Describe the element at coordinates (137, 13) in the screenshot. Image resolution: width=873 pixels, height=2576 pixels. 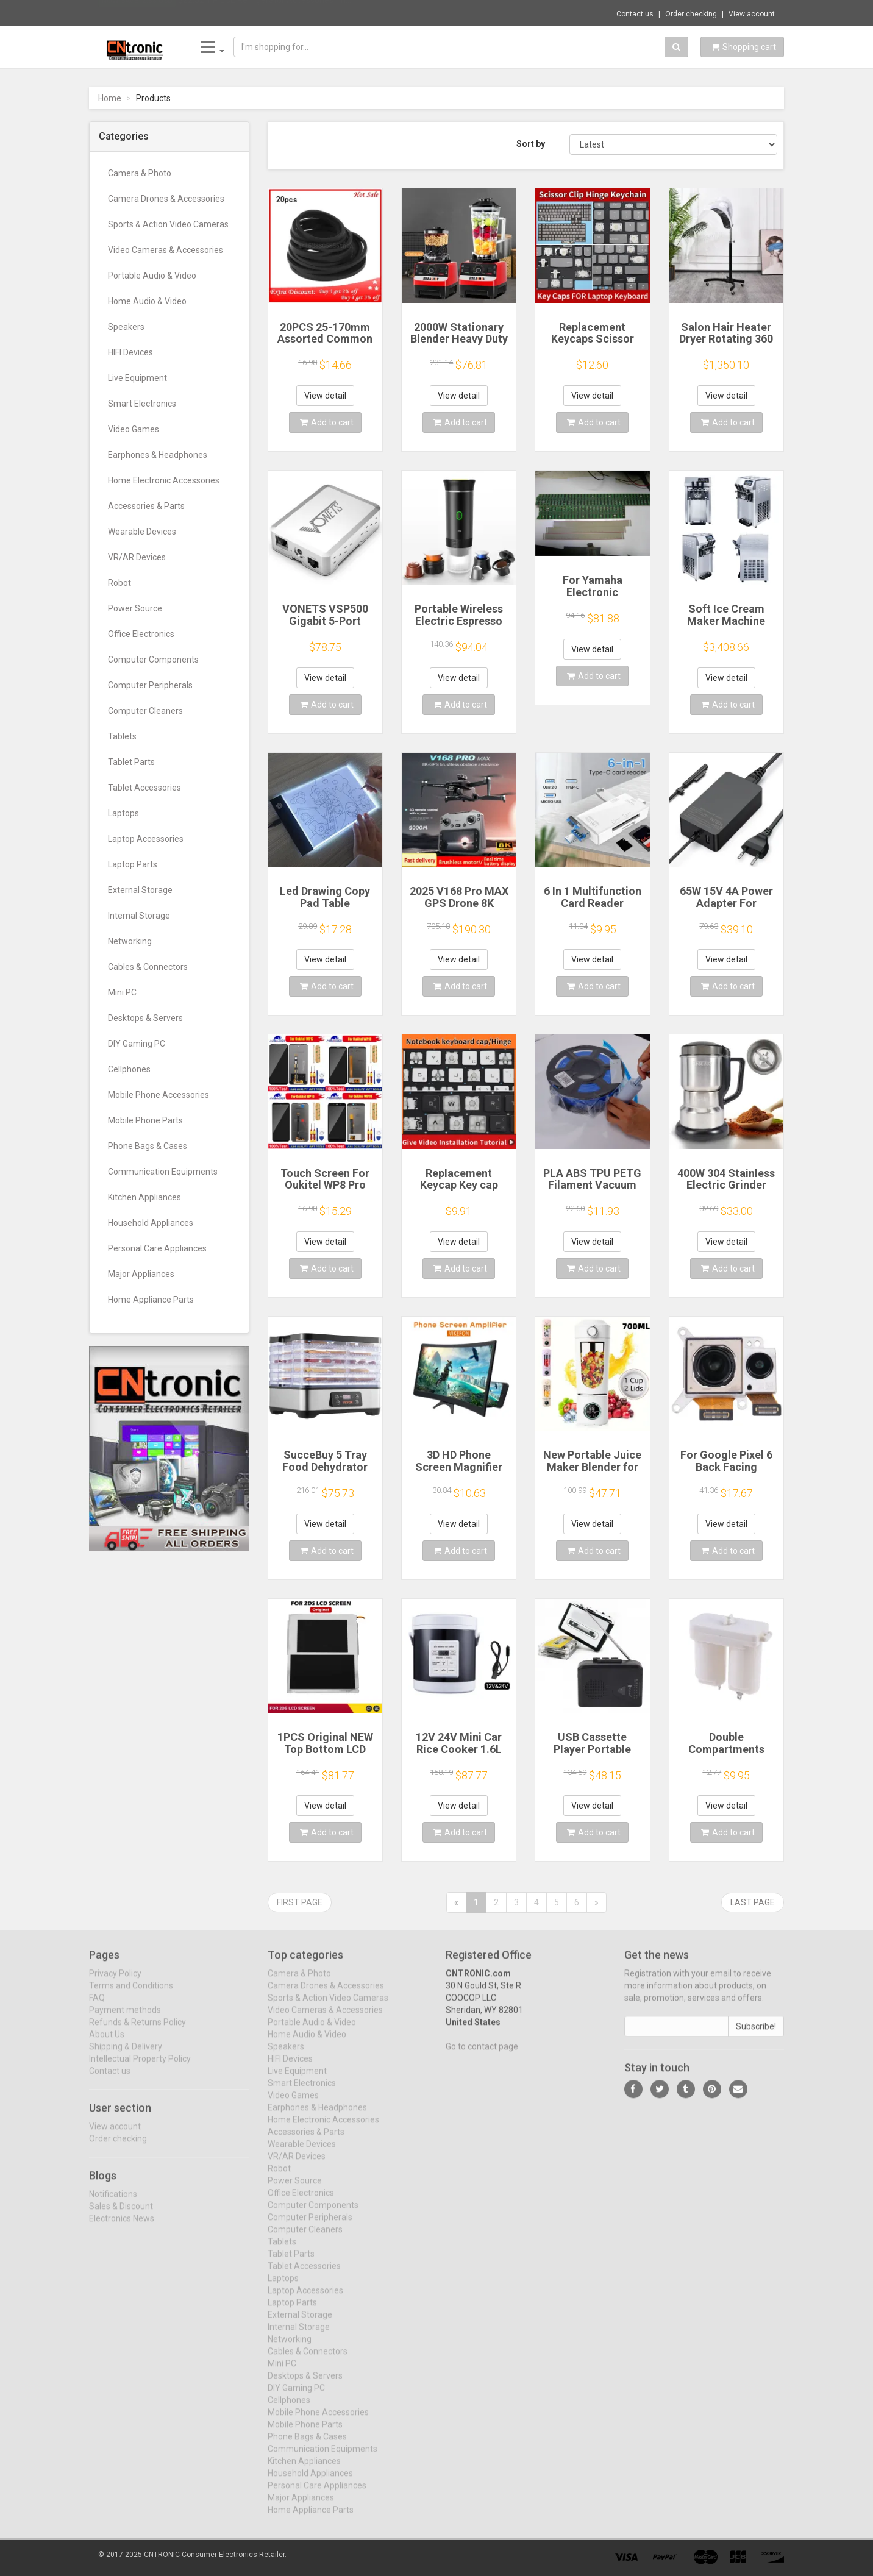
I see `Now save -2.38 USD` at that location.